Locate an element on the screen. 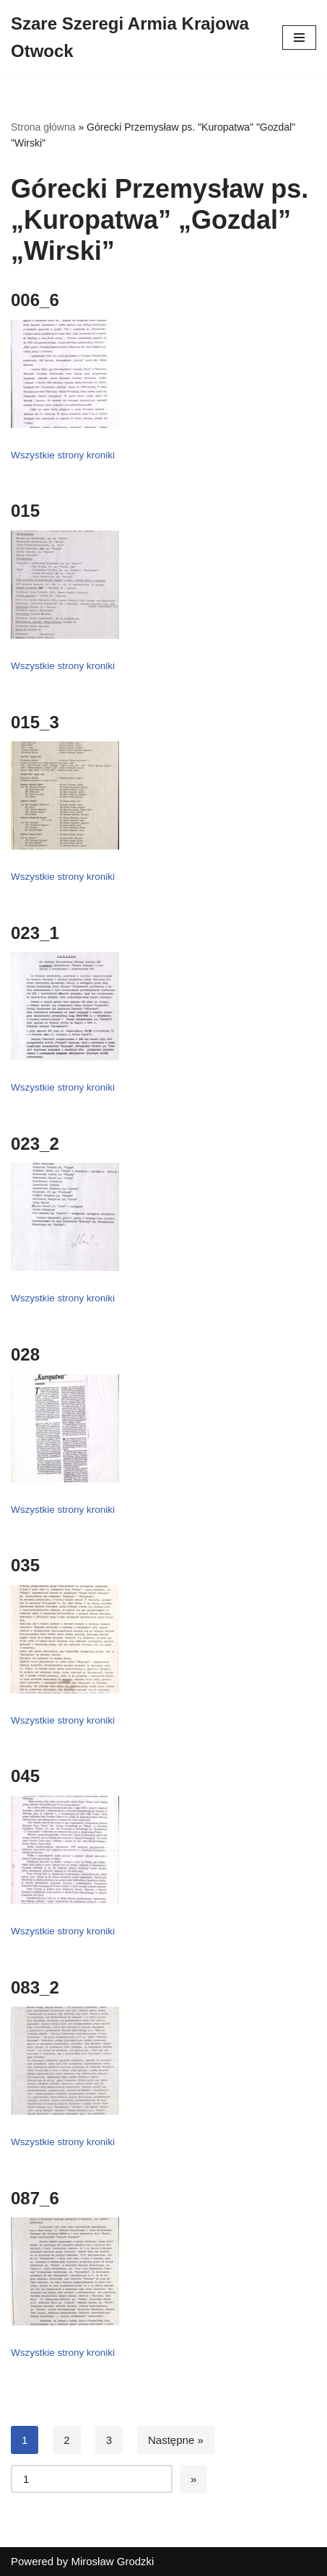  006_6 is located at coordinates (35, 300).